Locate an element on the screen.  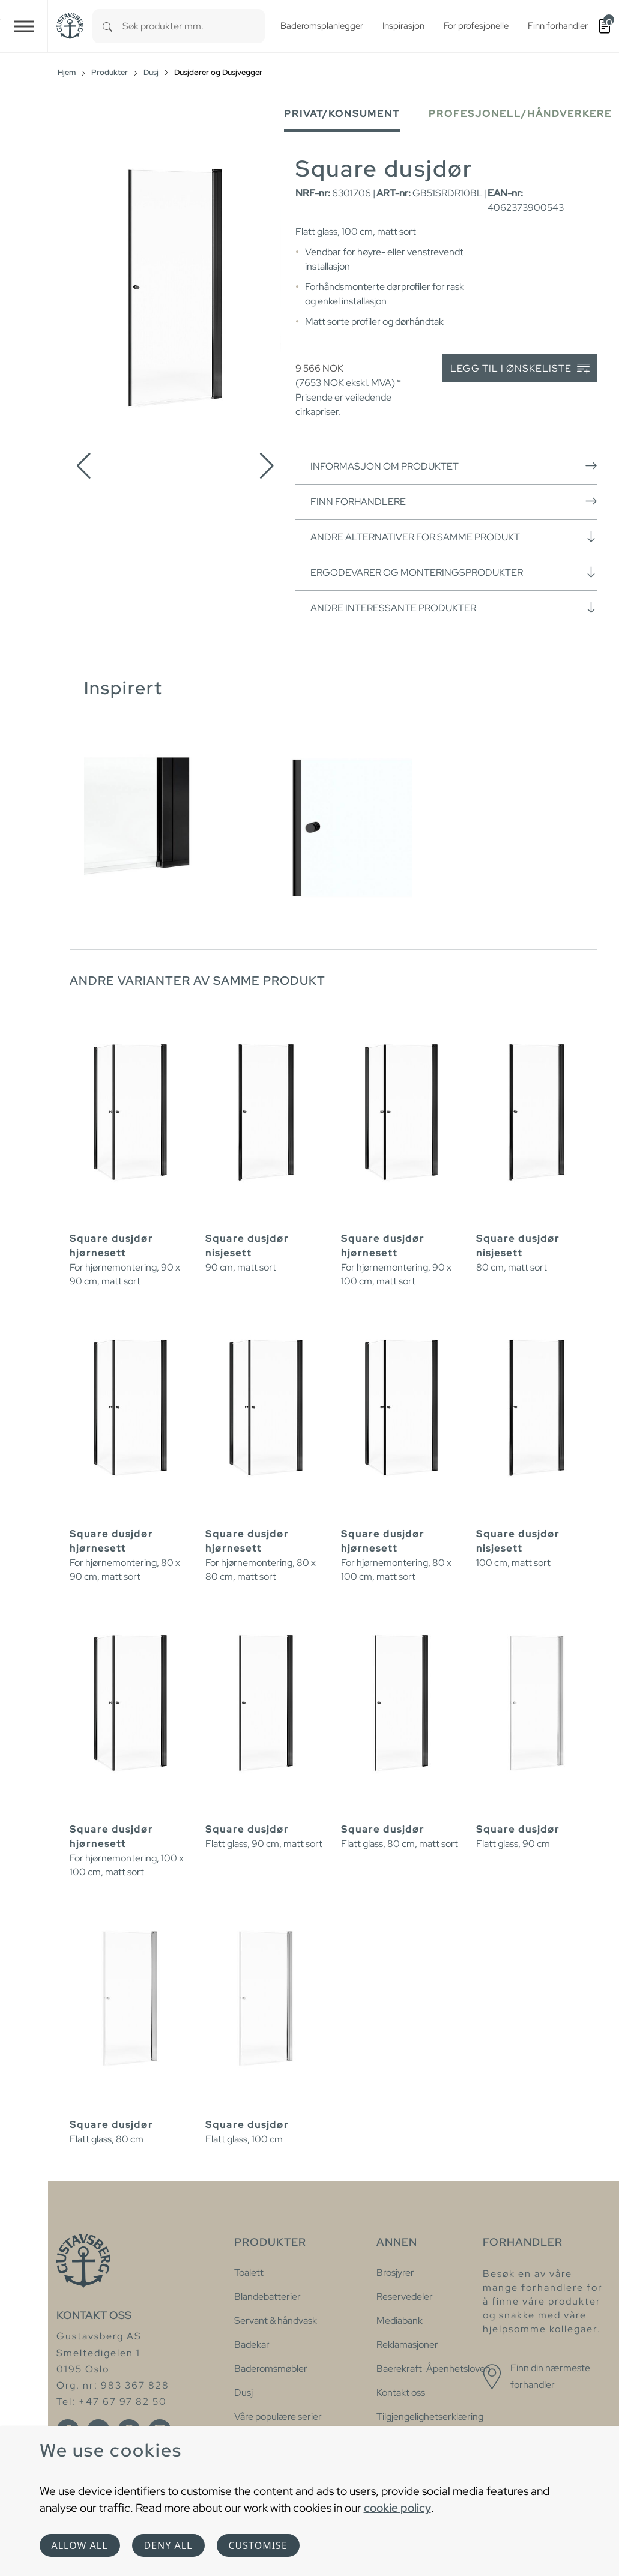
Allow all is located at coordinates (80, 2545).